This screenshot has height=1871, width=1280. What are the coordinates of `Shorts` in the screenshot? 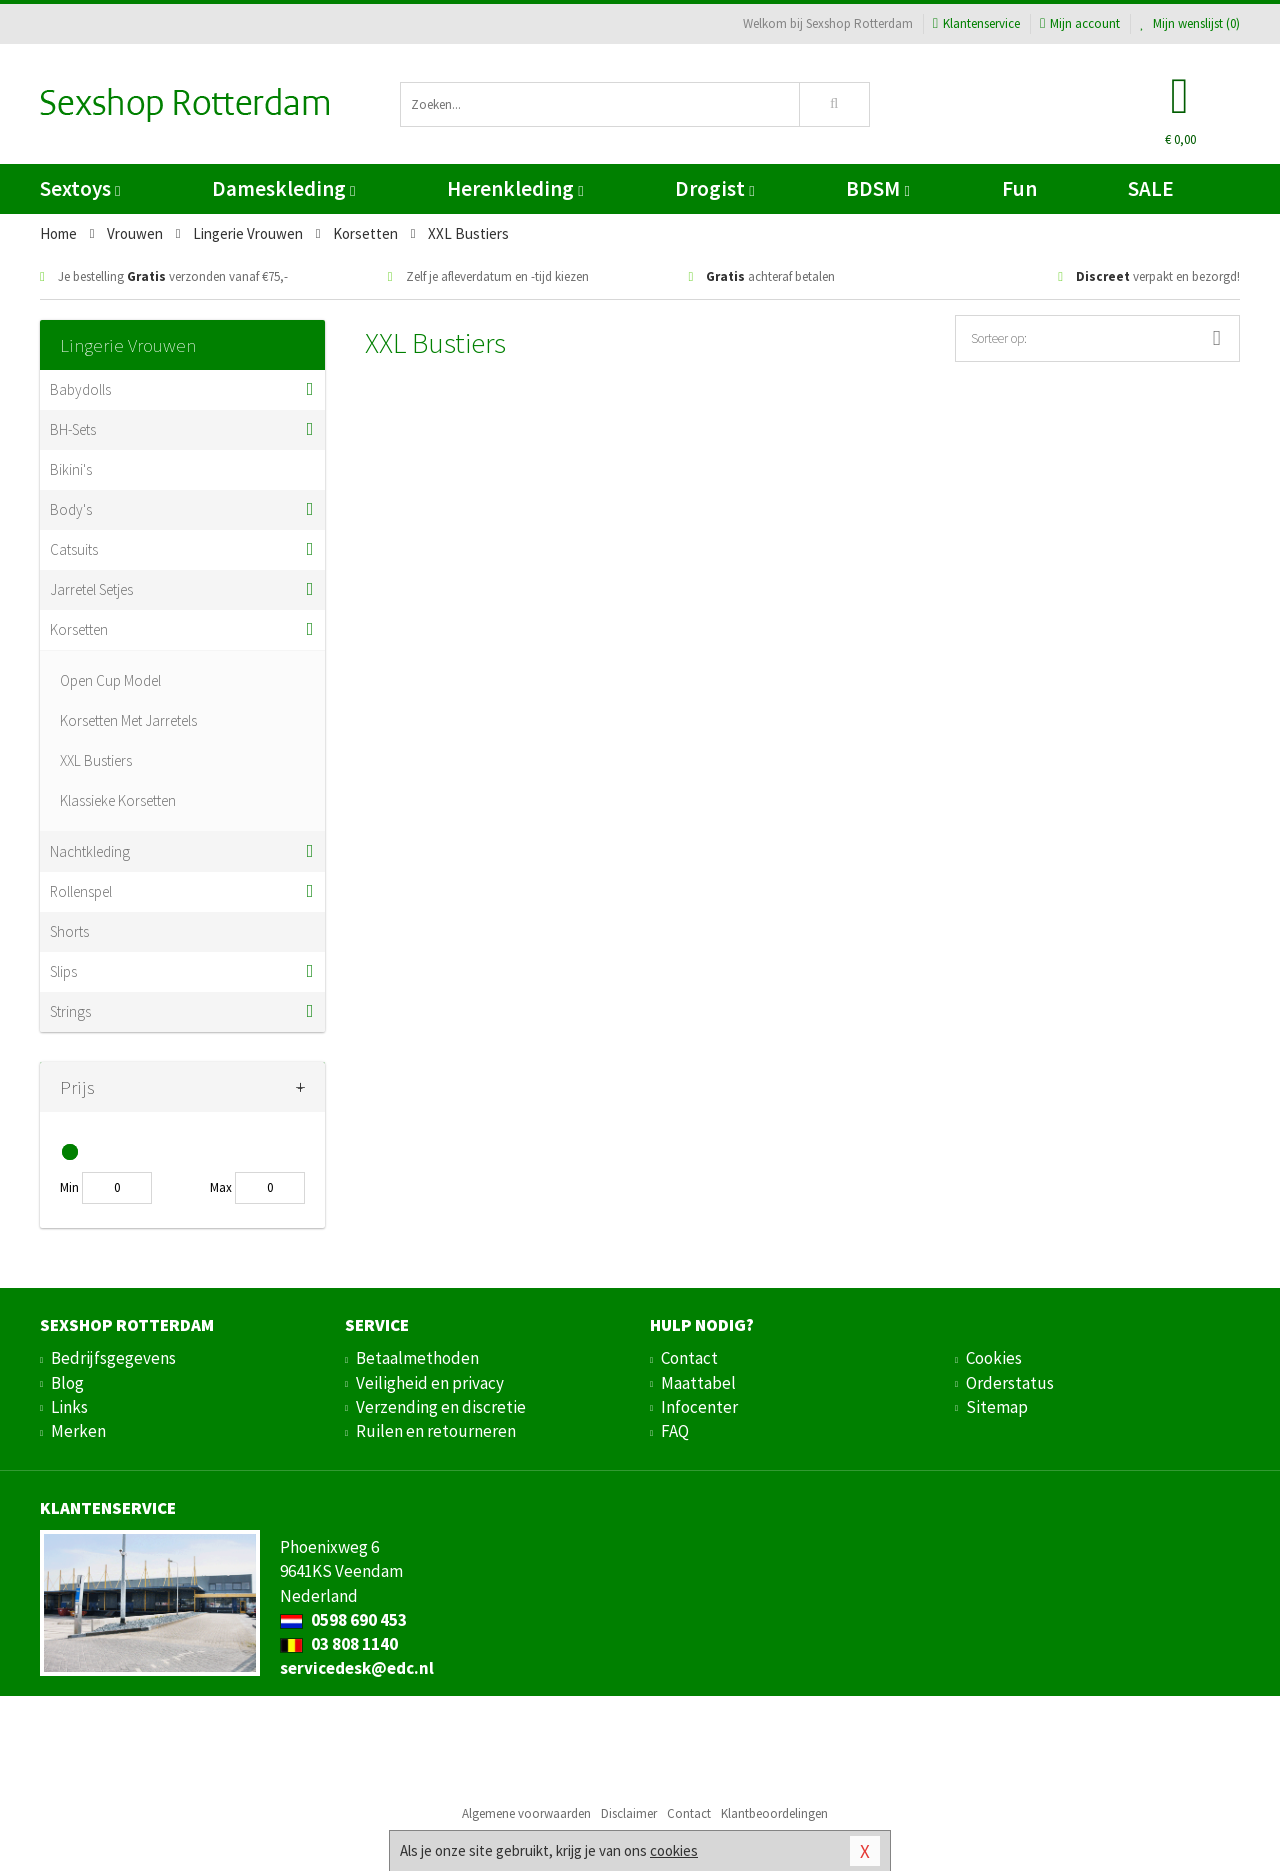 It's located at (69, 931).